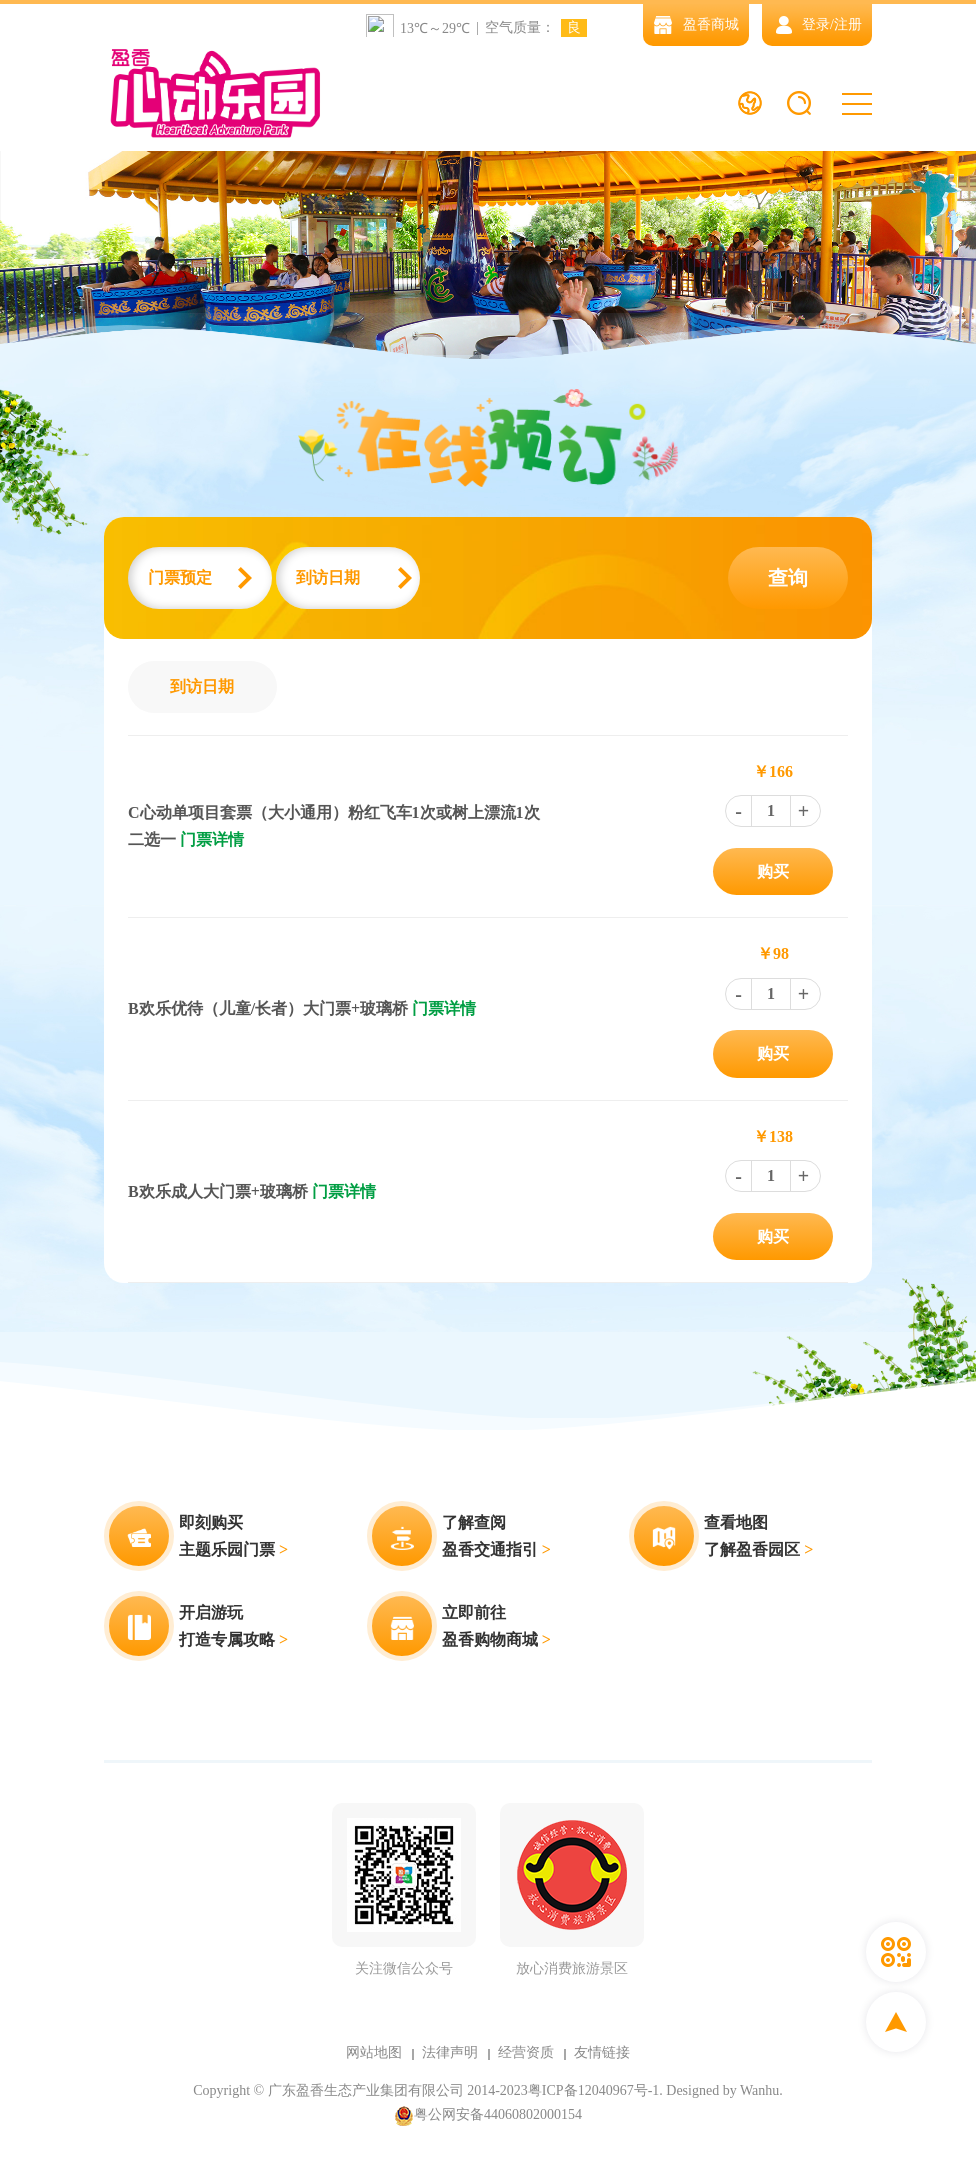  I want to click on 登录, so click(816, 24).